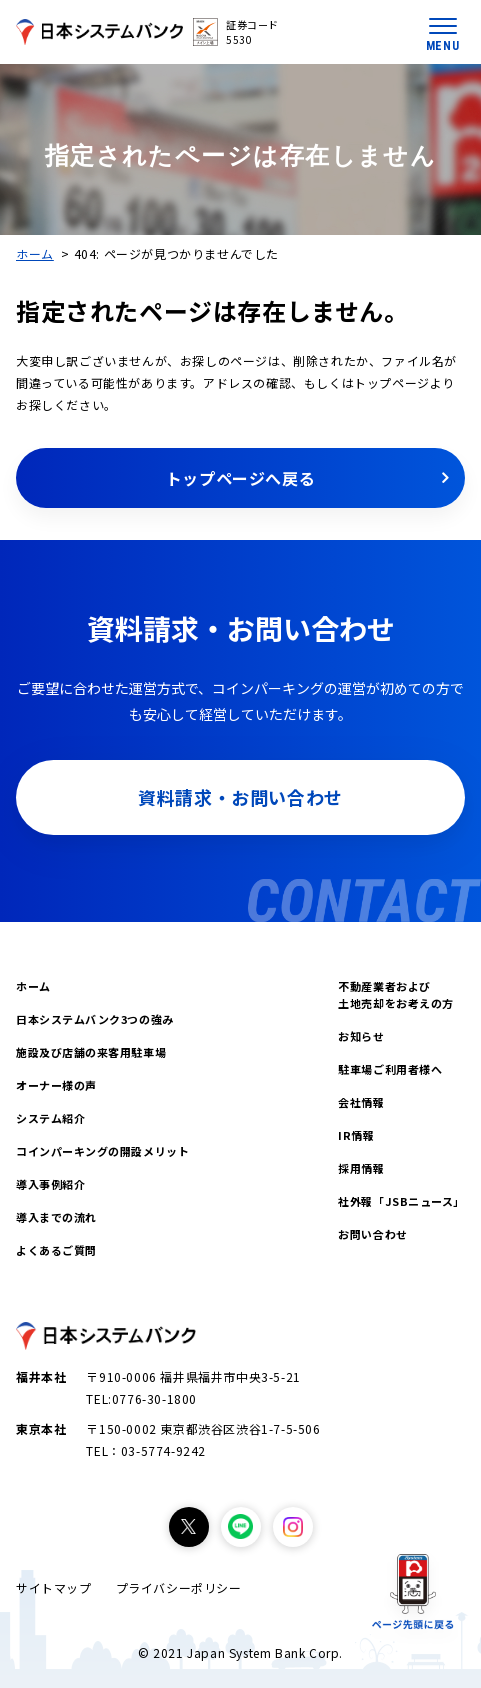 The height and width of the screenshot is (1688, 481). What do you see at coordinates (390, 1069) in the screenshot?
I see `駐車場ご利用者様へ` at bounding box center [390, 1069].